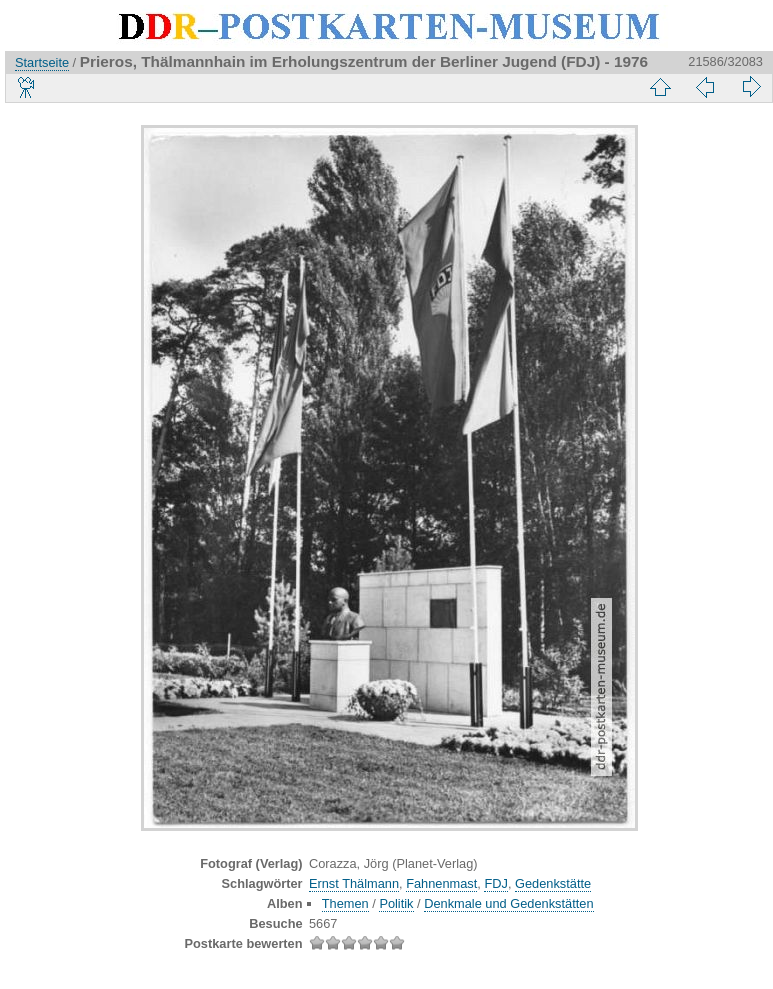 Image resolution: width=773 pixels, height=989 pixels. Describe the element at coordinates (345, 903) in the screenshot. I see `Themen` at that location.